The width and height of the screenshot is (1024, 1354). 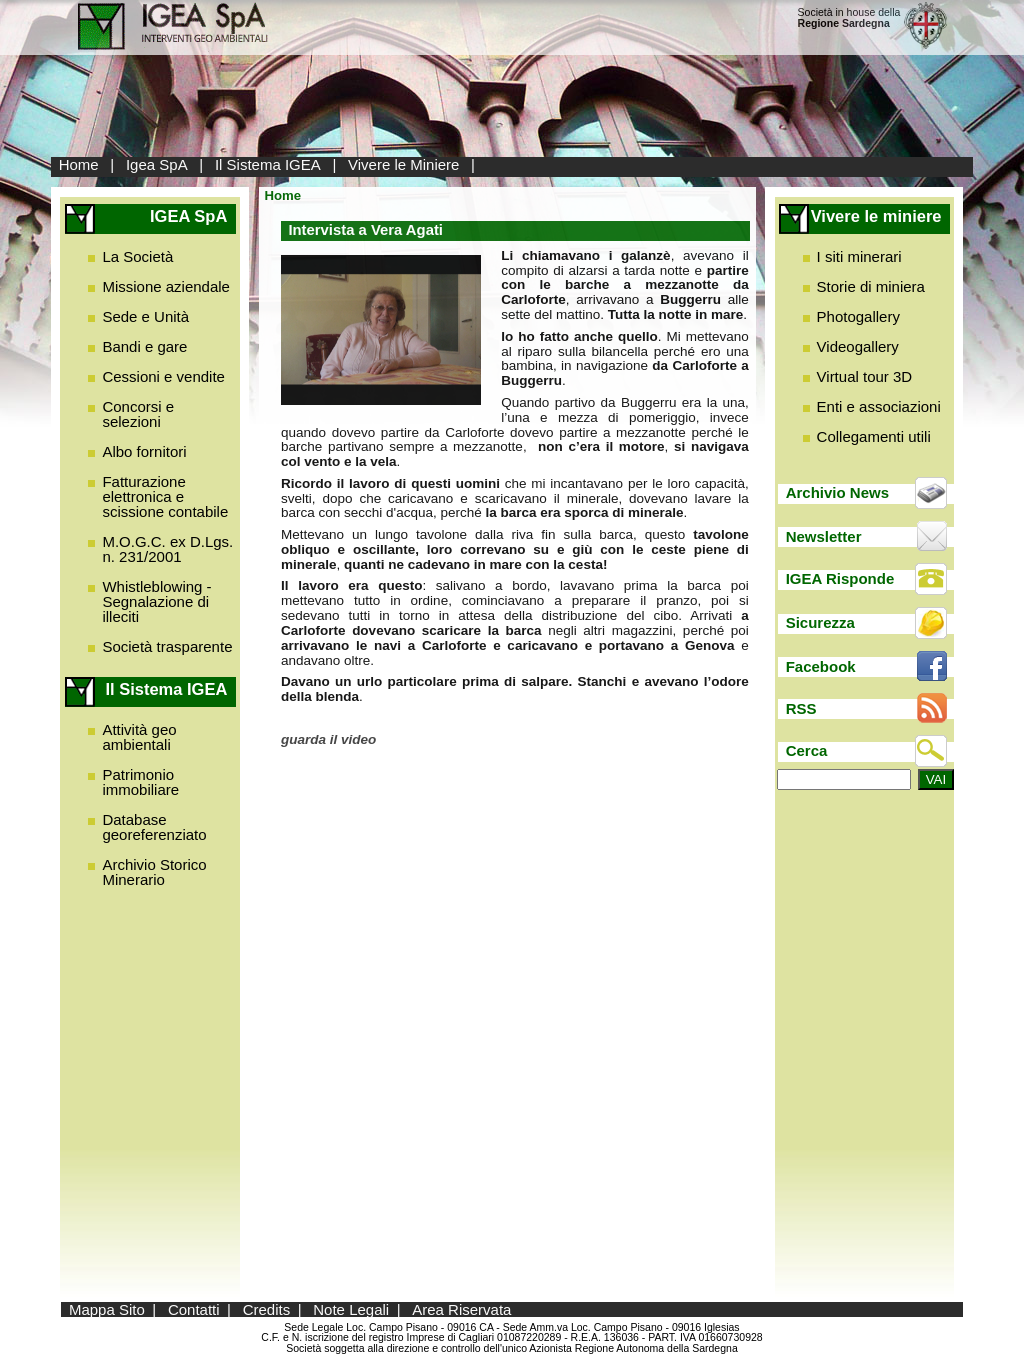 What do you see at coordinates (351, 1309) in the screenshot?
I see `Note Legali` at bounding box center [351, 1309].